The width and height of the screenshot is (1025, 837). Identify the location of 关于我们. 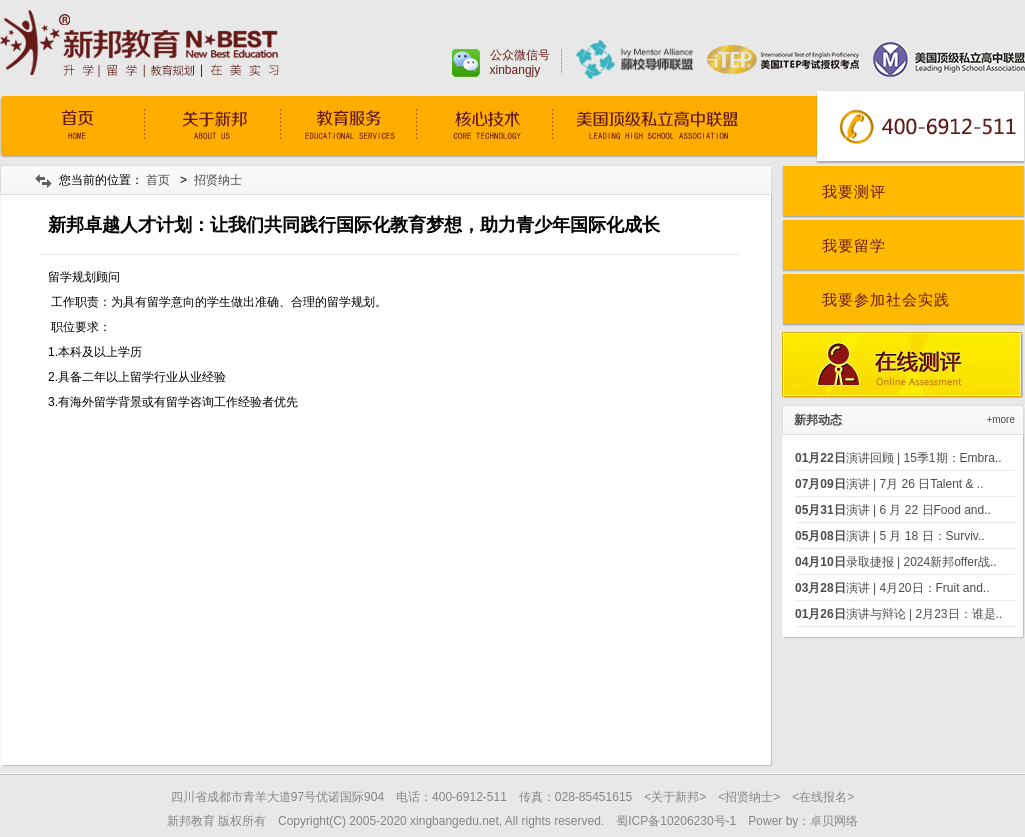
(212, 127).